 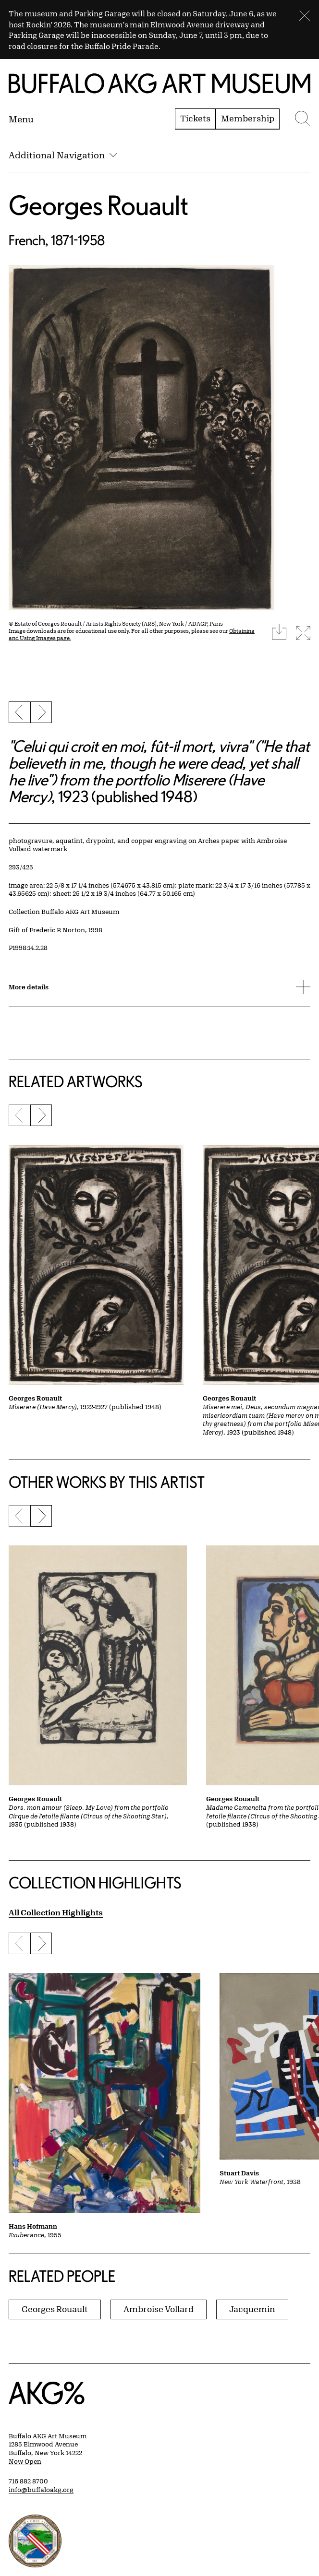 I want to click on All Collection Highlights, so click(x=56, y=1912).